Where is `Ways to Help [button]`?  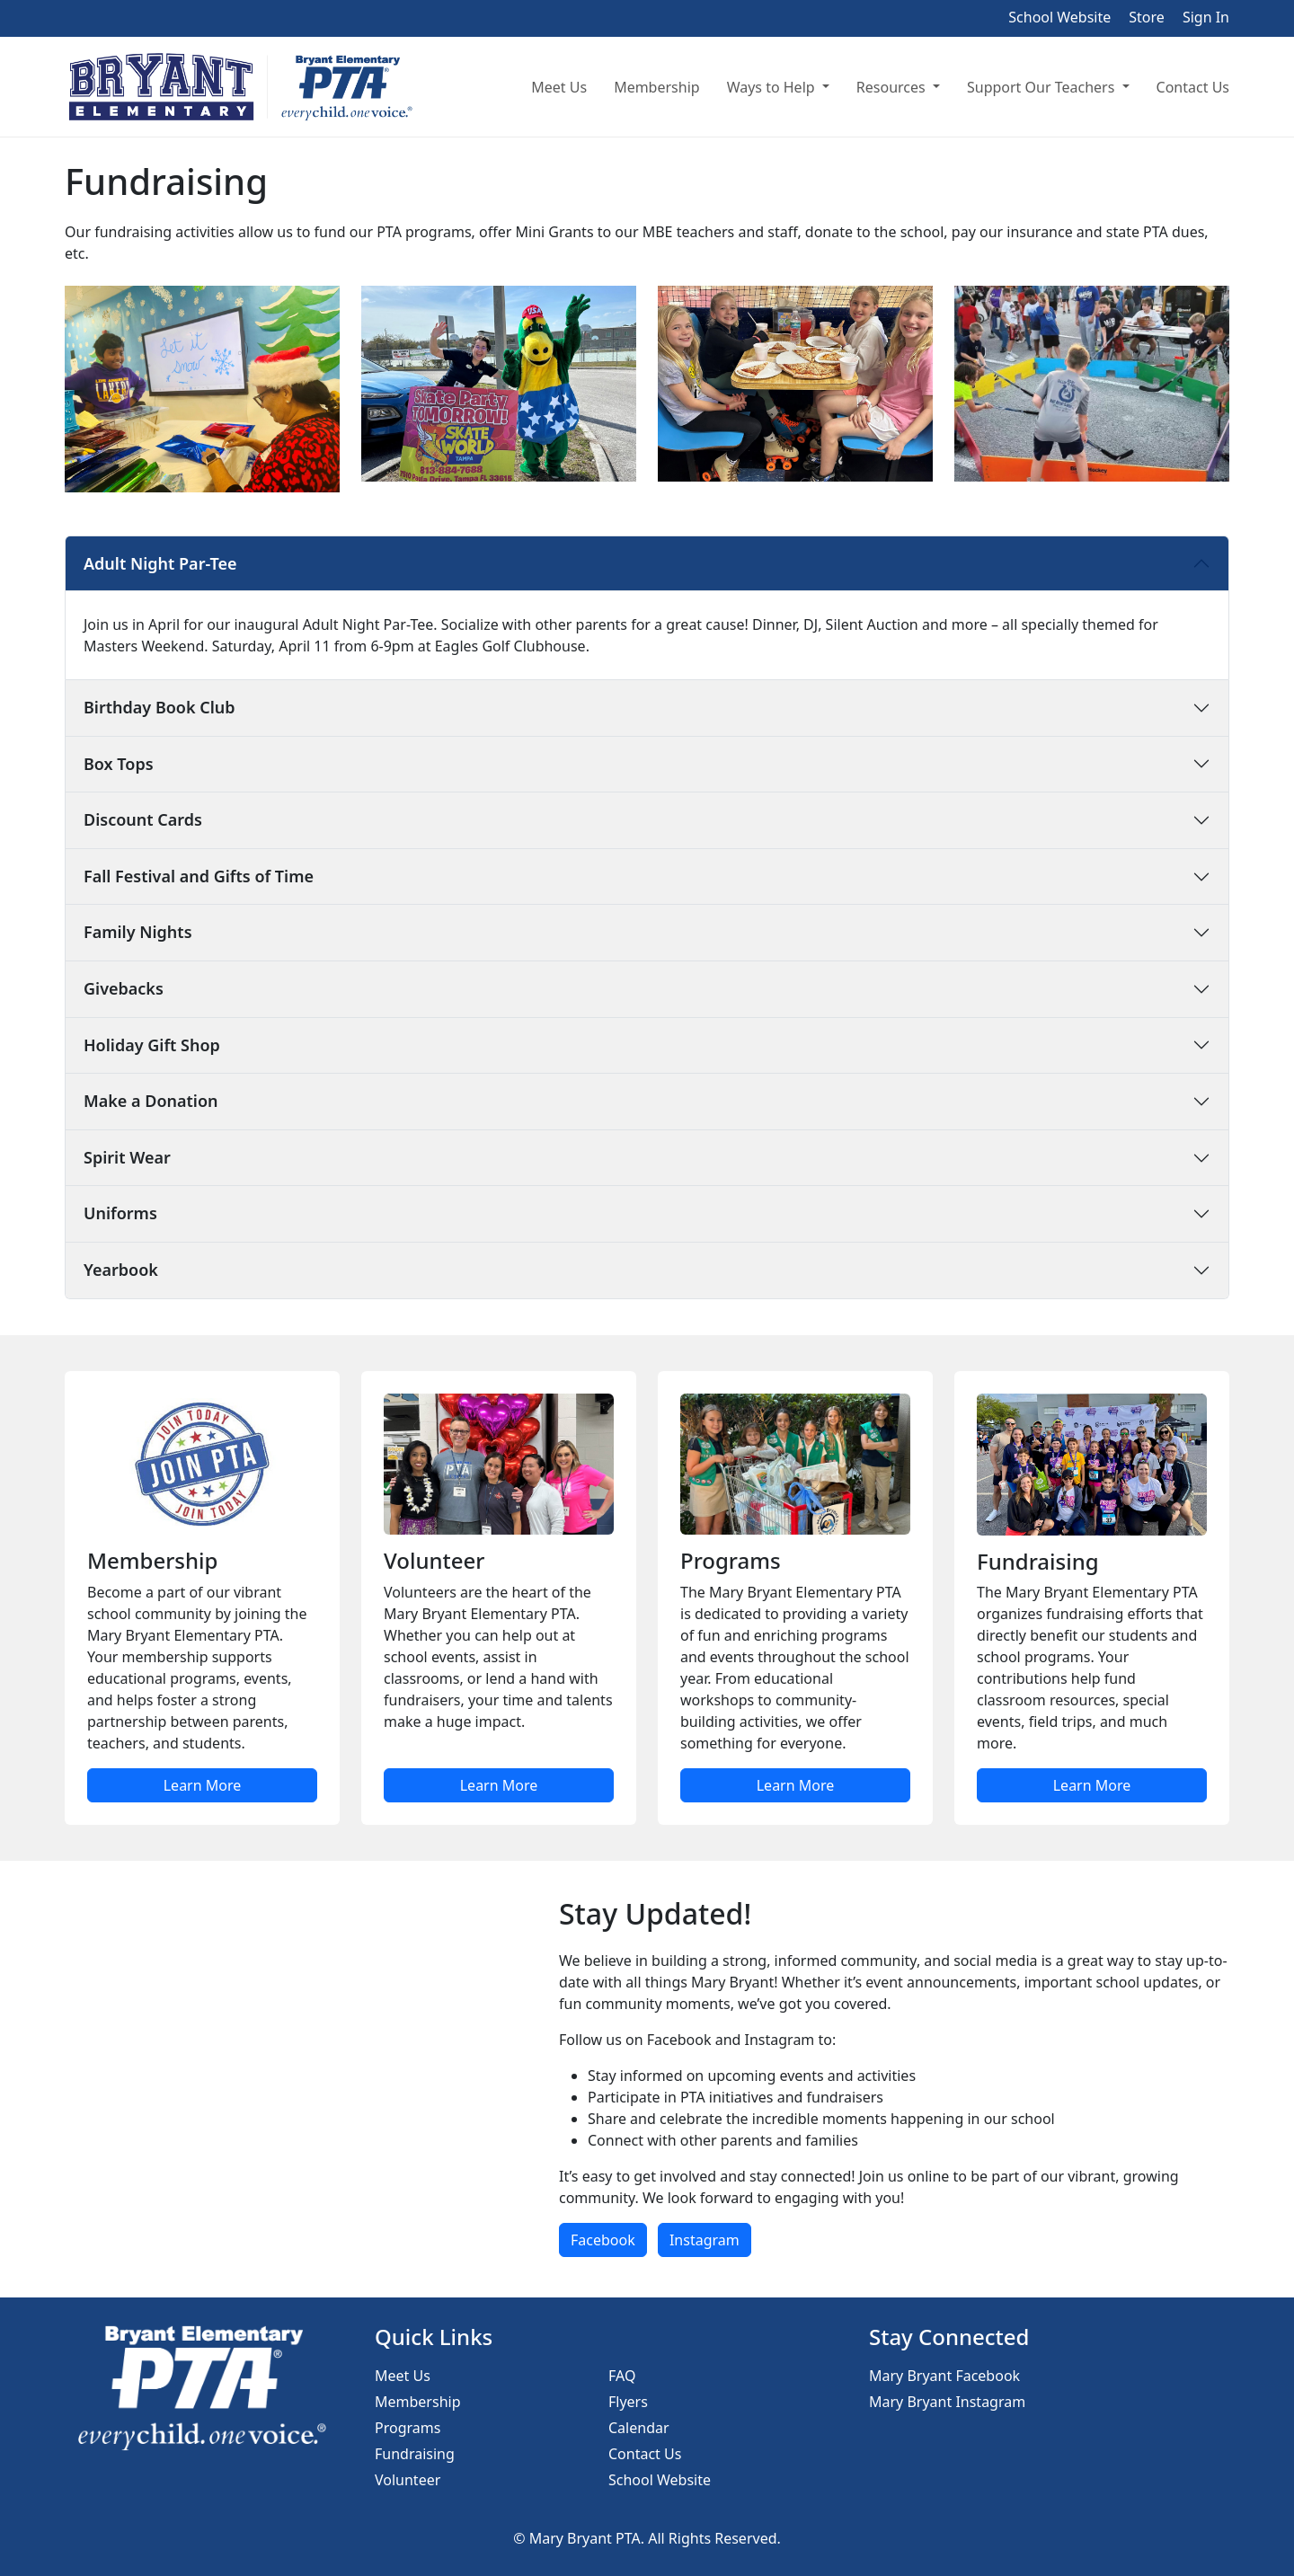 Ways to Help [button] is located at coordinates (773, 87).